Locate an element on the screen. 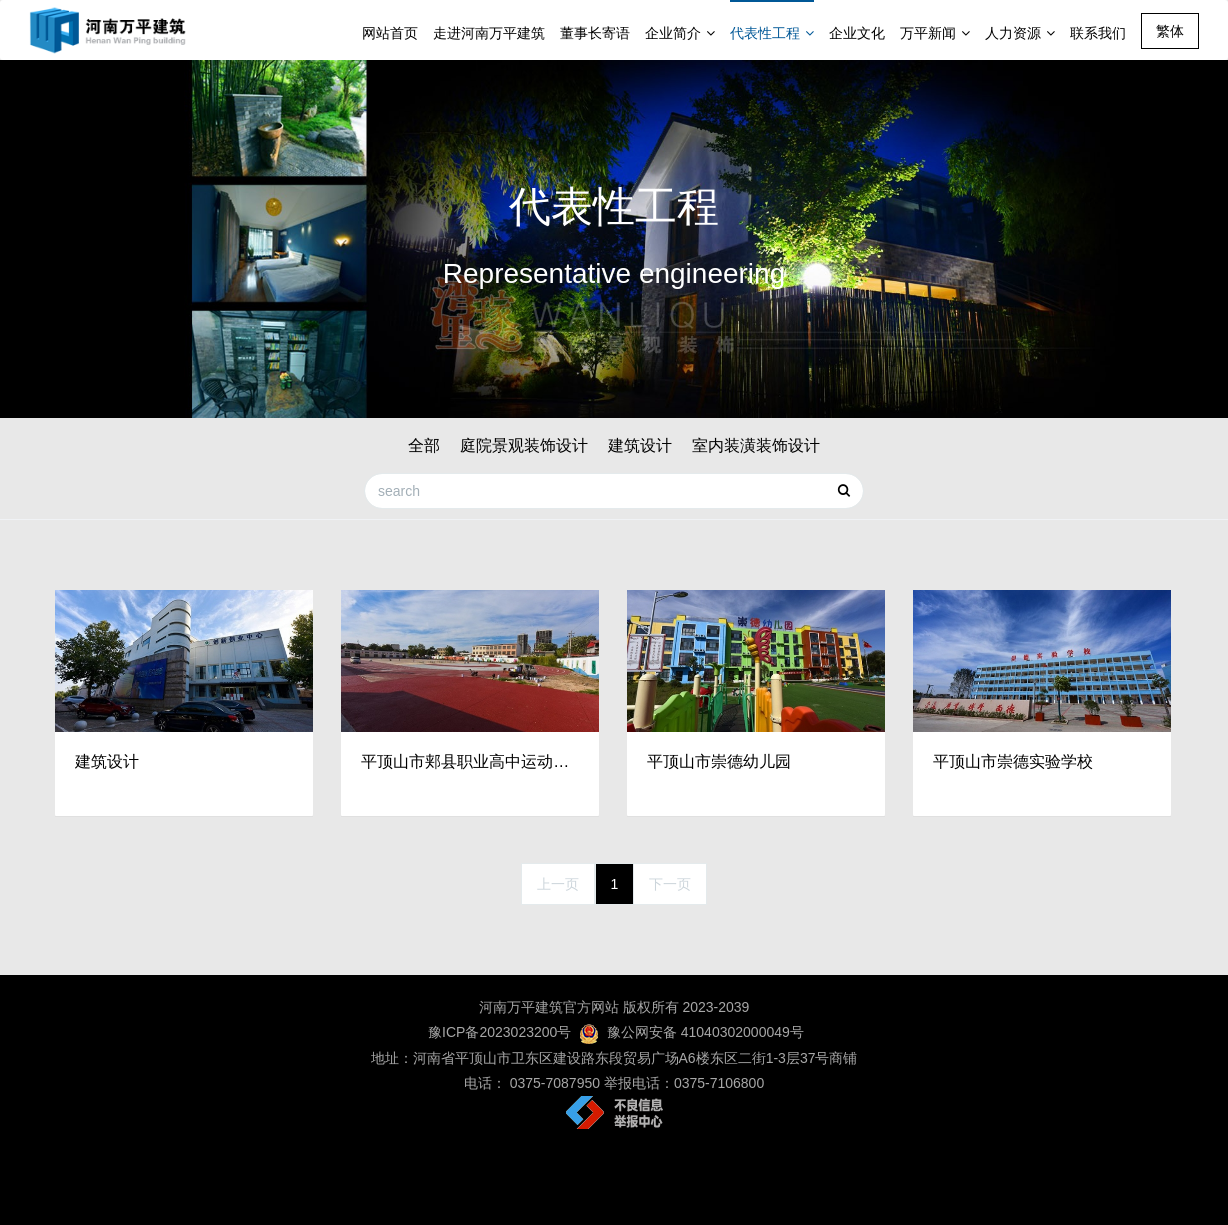 The height and width of the screenshot is (1225, 1228). 平顶山市郏县职业高中运动场修建工程 is located at coordinates (470, 761).